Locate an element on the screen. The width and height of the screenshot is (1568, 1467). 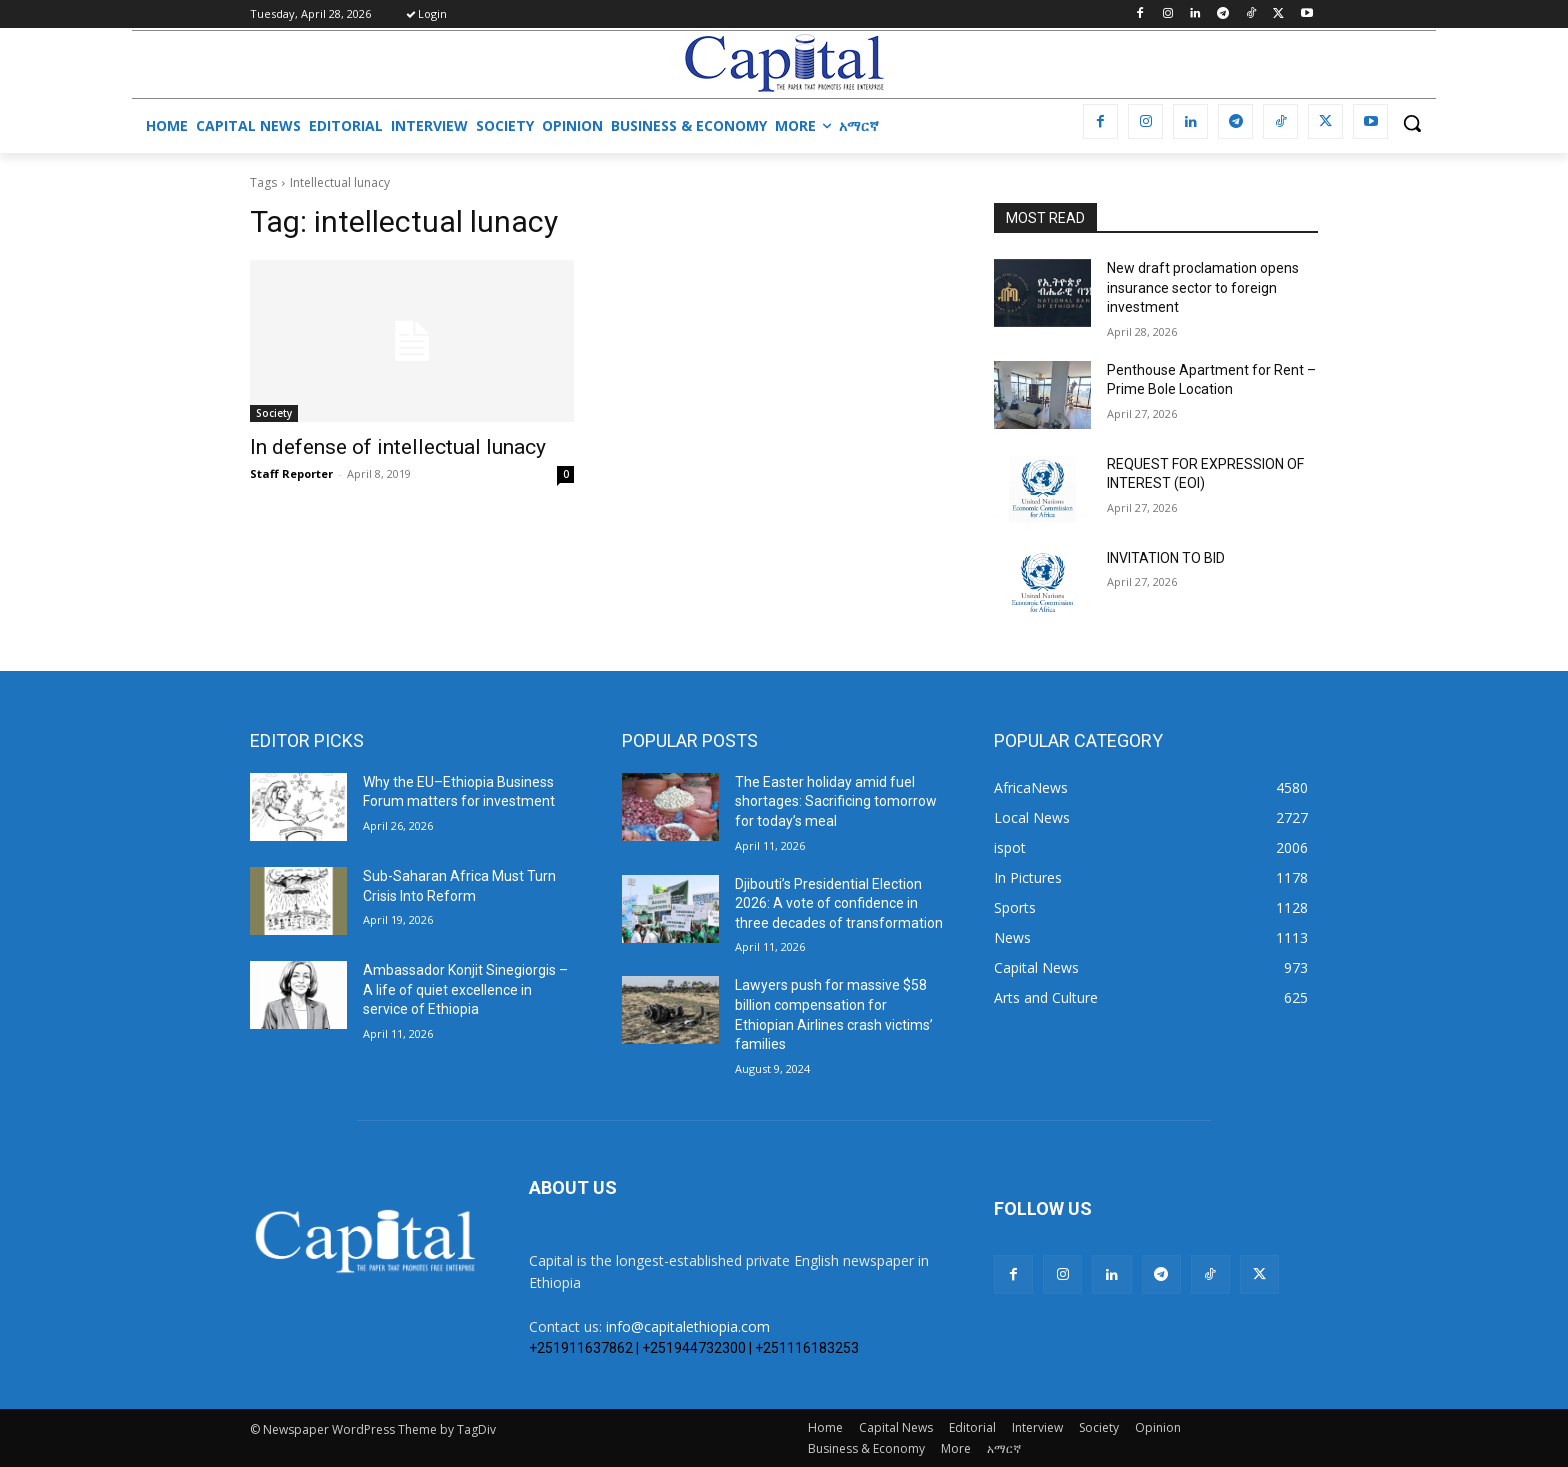
Staff Reporter is located at coordinates (291, 473).